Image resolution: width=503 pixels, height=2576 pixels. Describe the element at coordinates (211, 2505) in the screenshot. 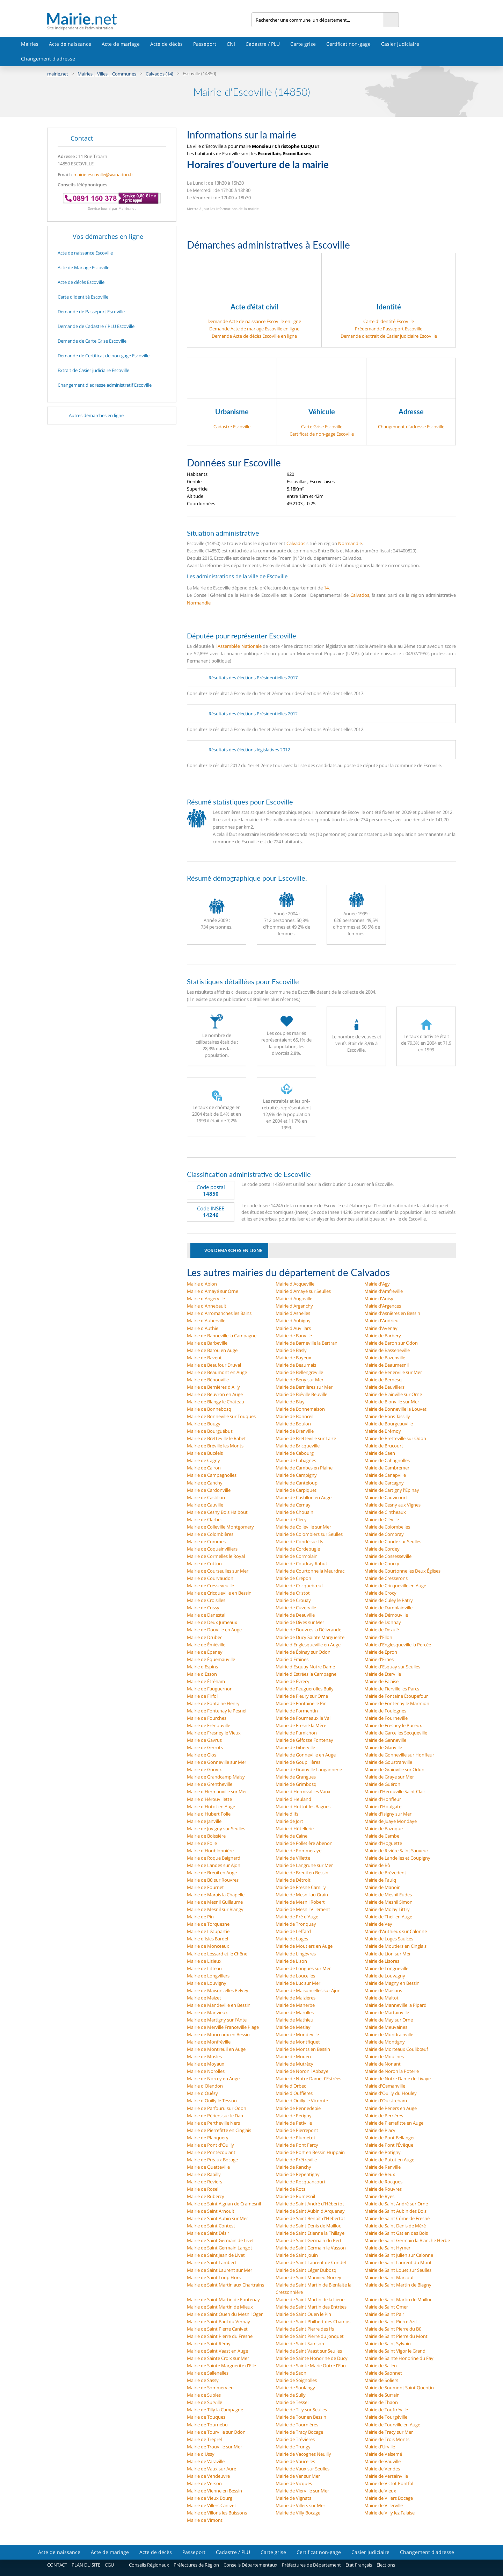

I see `Mairie de Villers Canivet` at that location.